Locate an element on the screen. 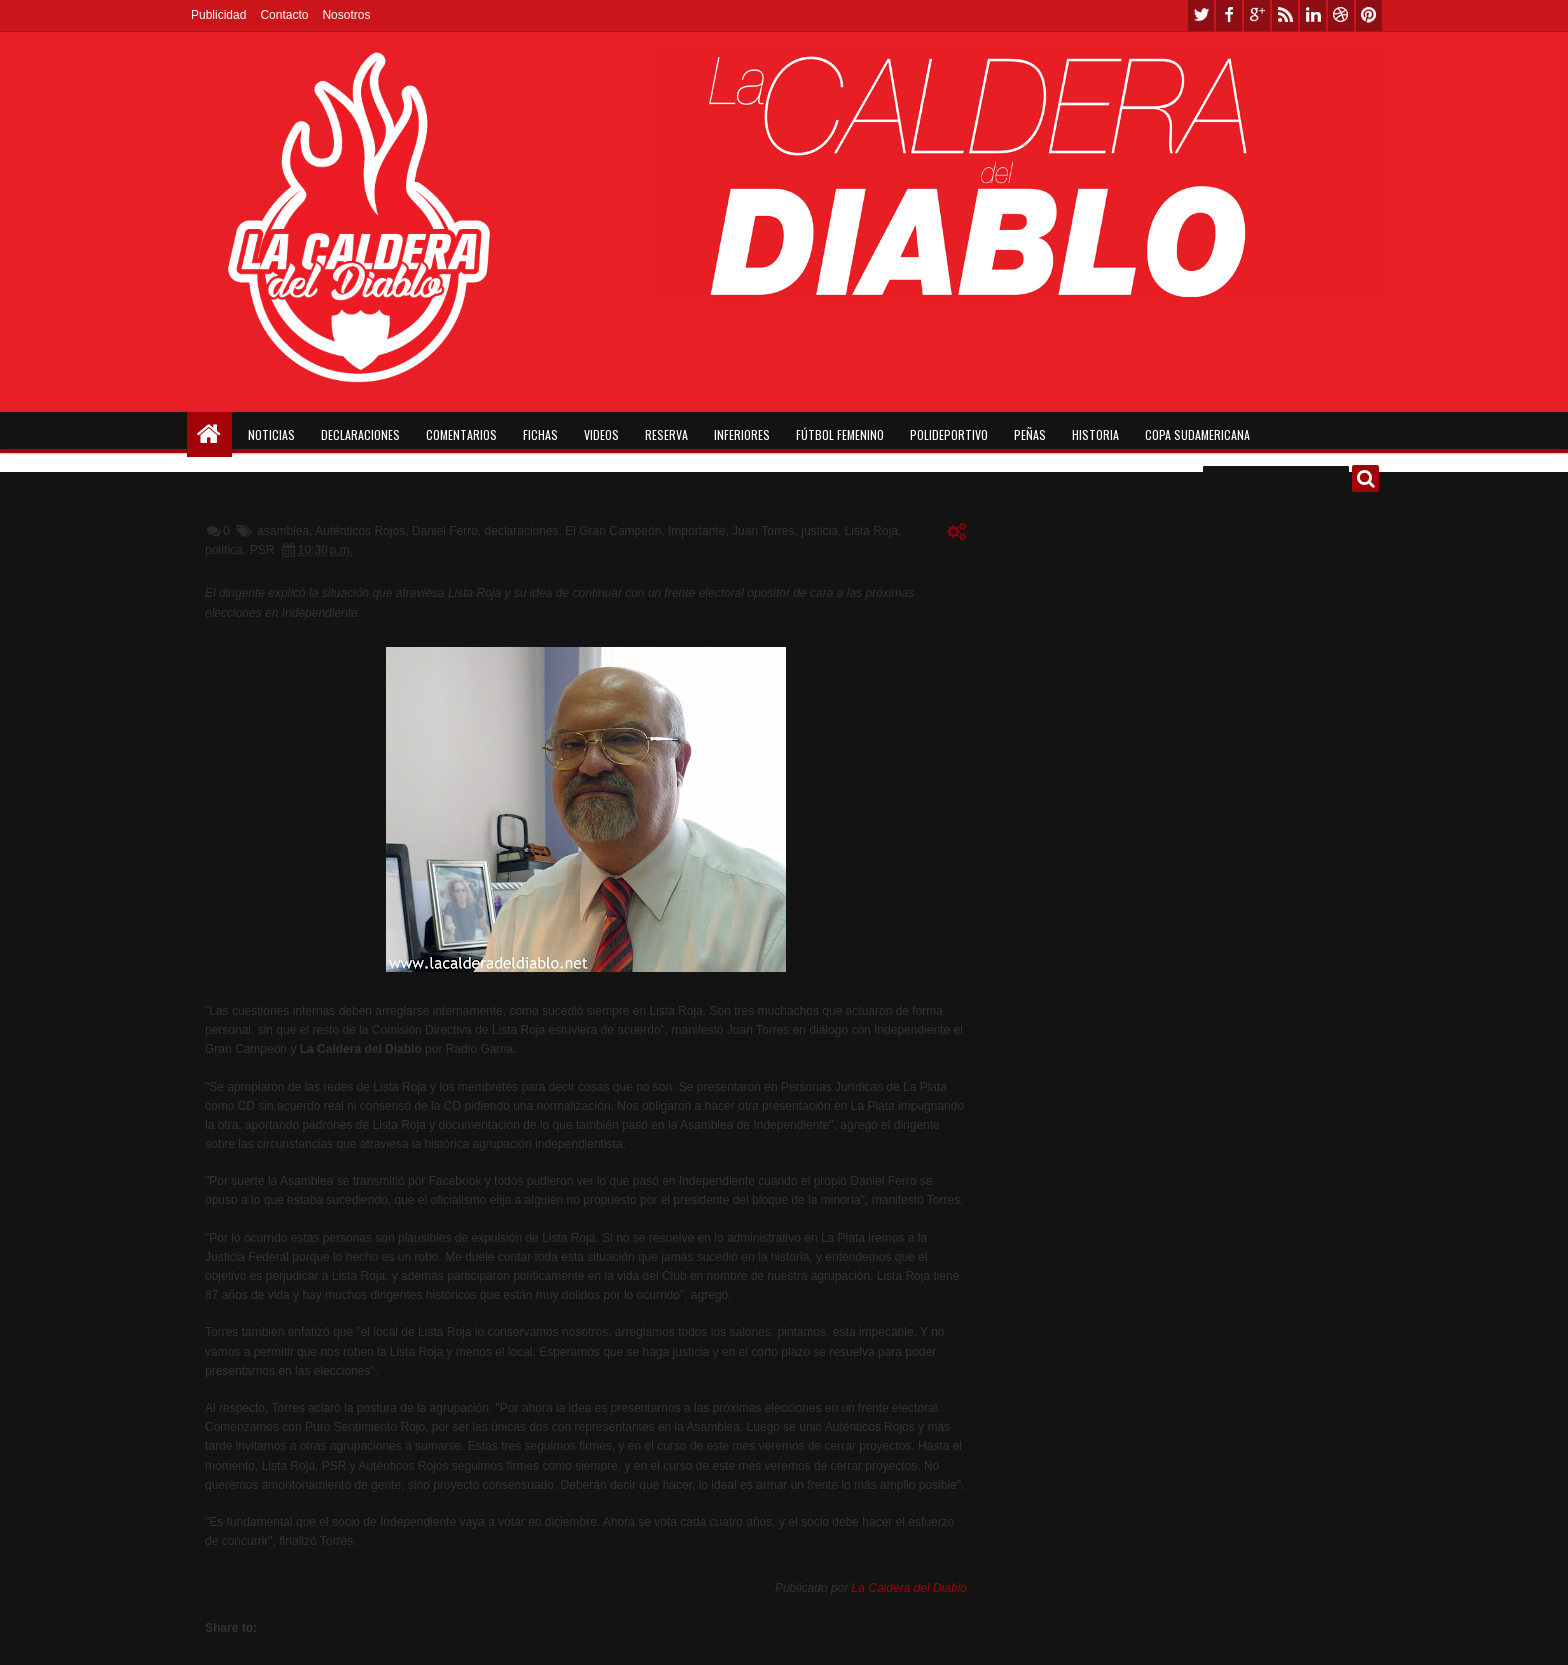  Videos is located at coordinates (601, 434).